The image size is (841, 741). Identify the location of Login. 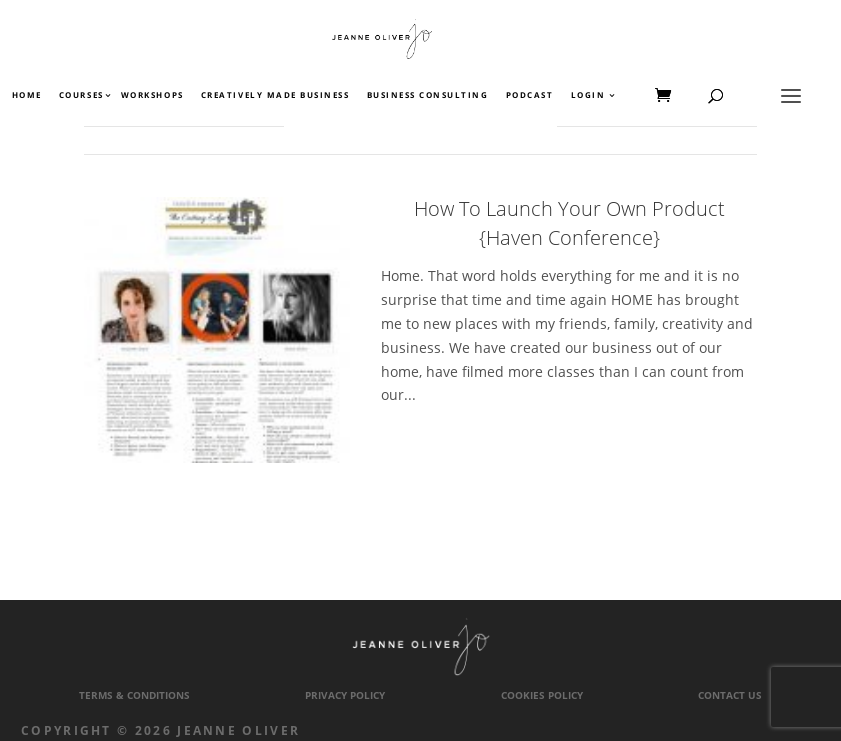
(588, 96).